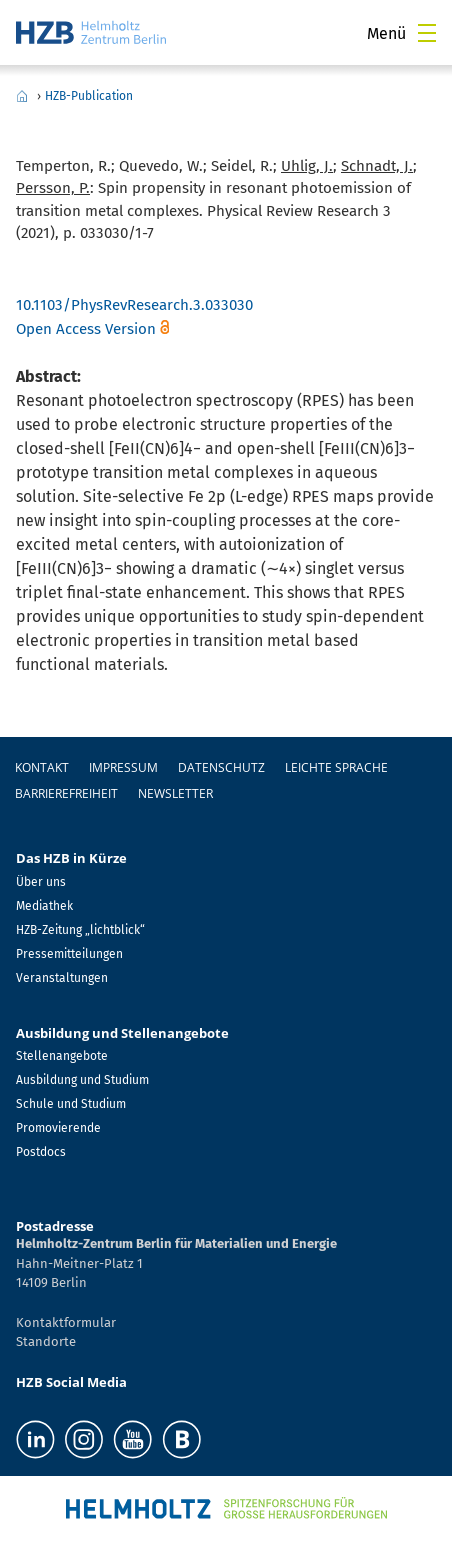 The width and height of the screenshot is (452, 1547). Describe the element at coordinates (42, 767) in the screenshot. I see `Kontakt` at that location.